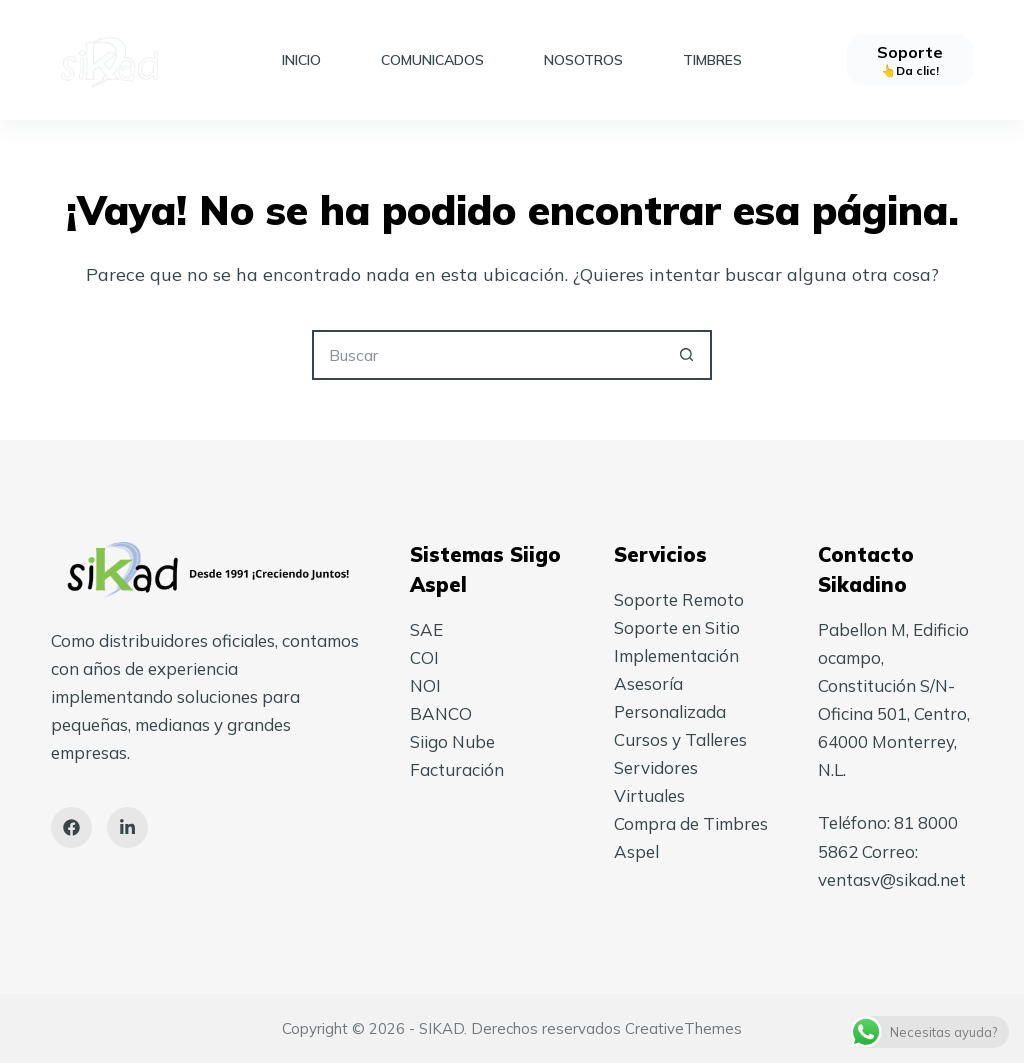  Describe the element at coordinates (301, 60) in the screenshot. I see `Inicio` at that location.